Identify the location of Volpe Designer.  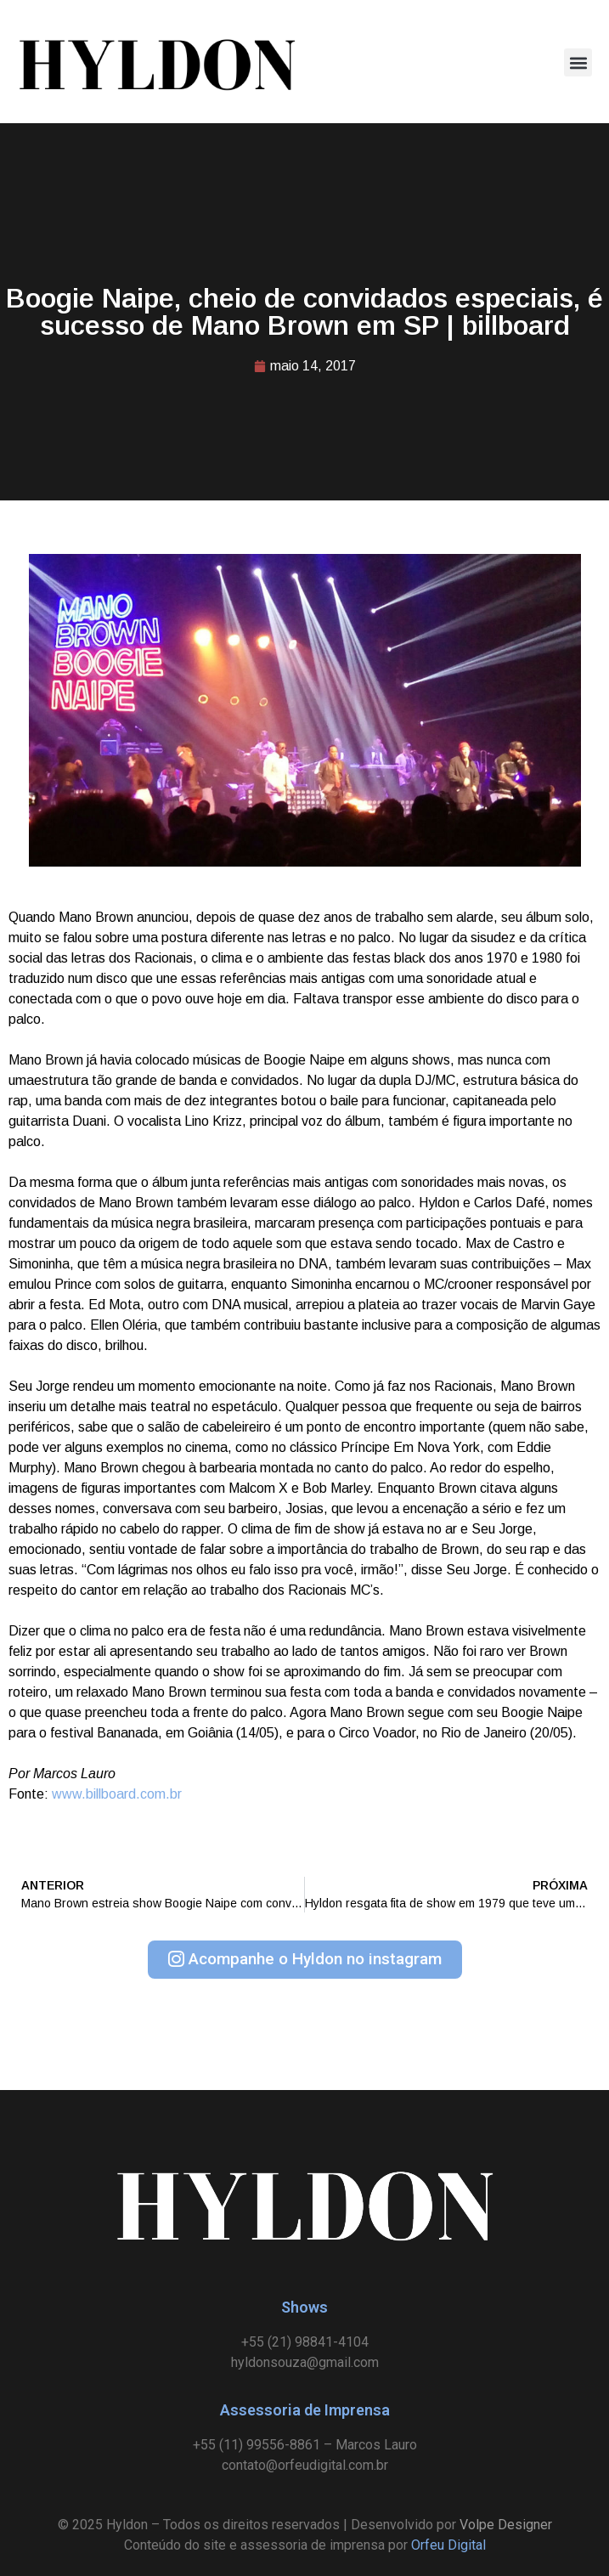
(506, 2525).